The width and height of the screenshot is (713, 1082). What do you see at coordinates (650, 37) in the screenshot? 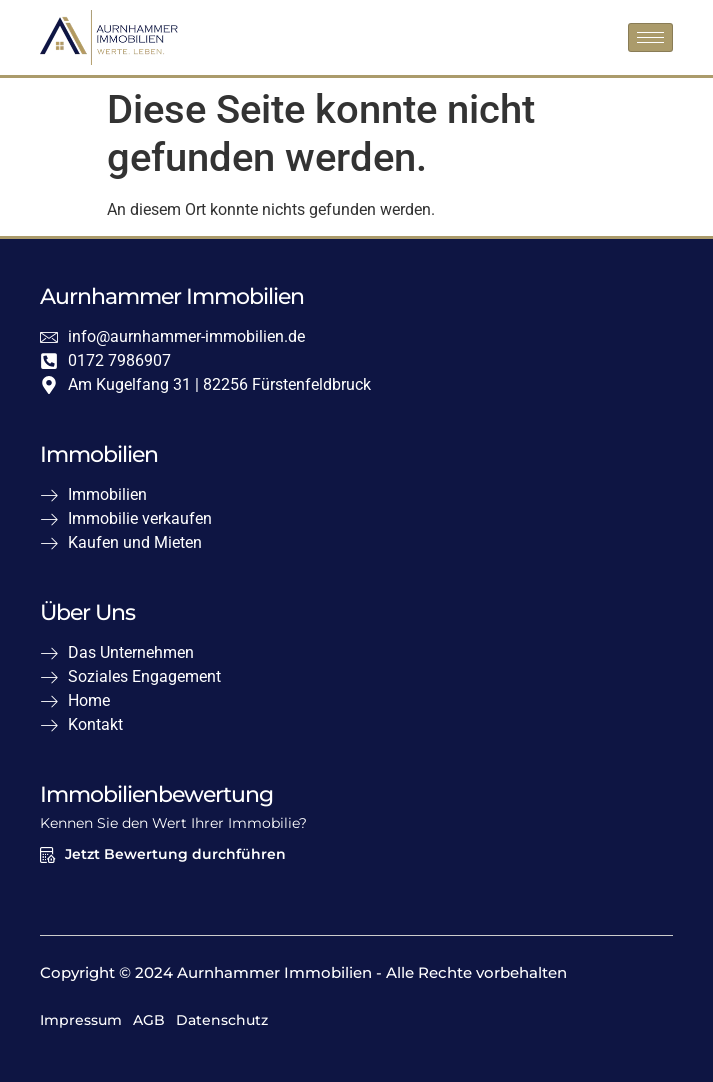
I see `[hamburger-icon]` at bounding box center [650, 37].